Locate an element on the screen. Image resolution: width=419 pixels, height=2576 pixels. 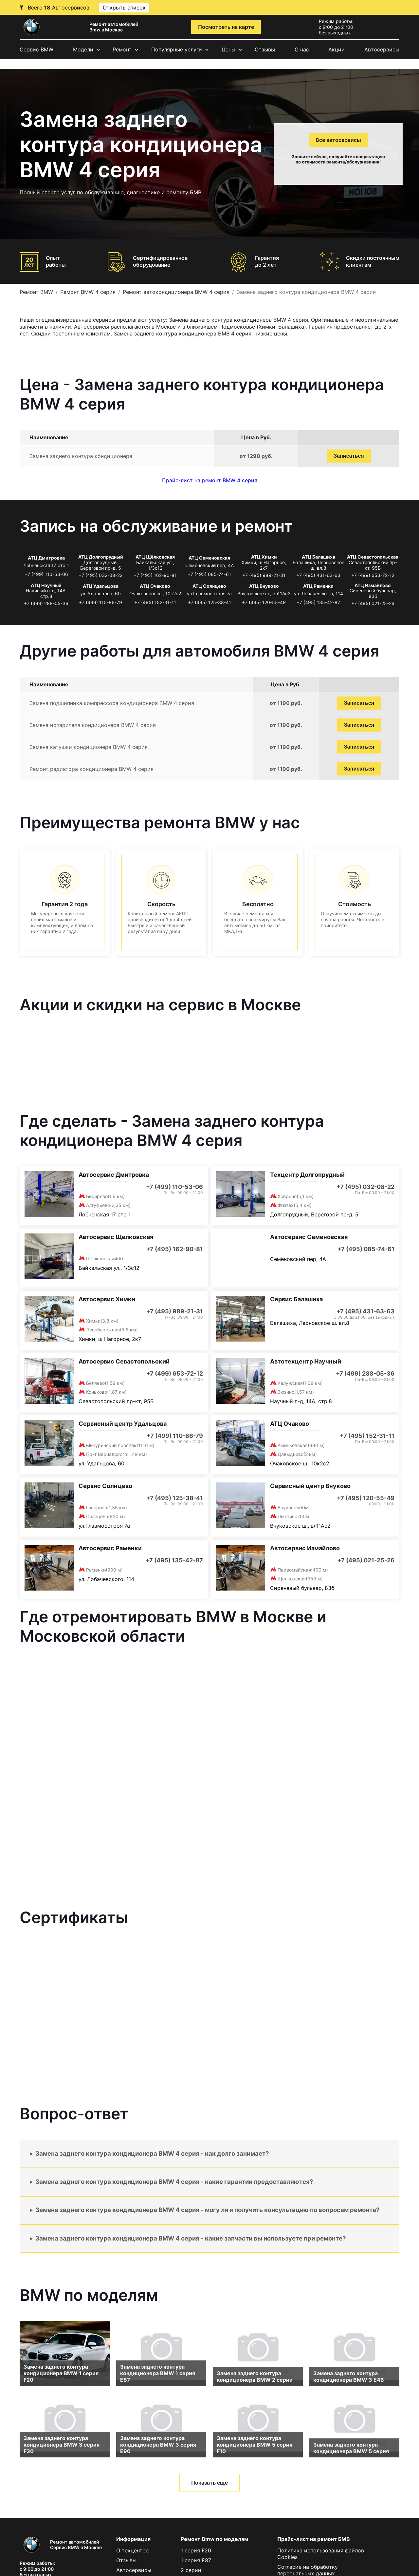
Посмотреть на карте is located at coordinates (226, 27).